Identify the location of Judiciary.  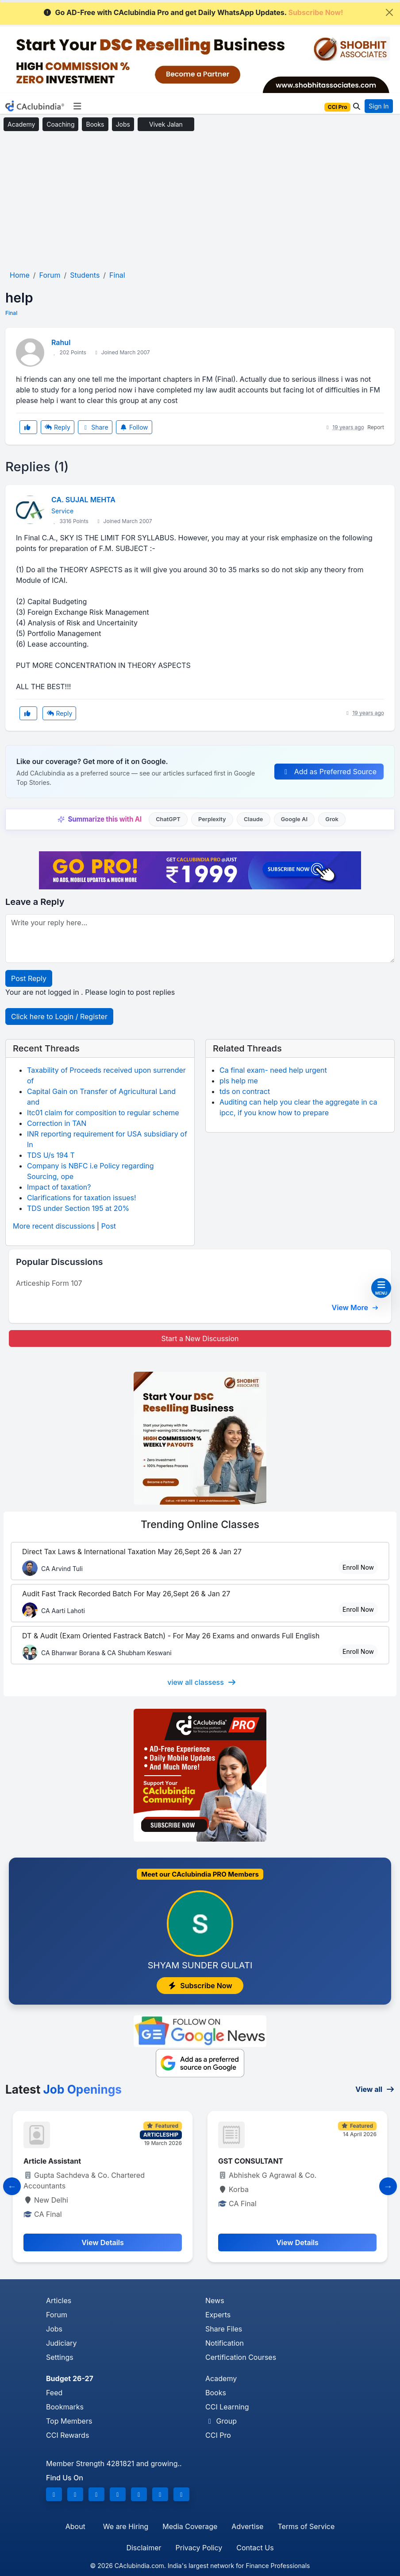
(61, 2343).